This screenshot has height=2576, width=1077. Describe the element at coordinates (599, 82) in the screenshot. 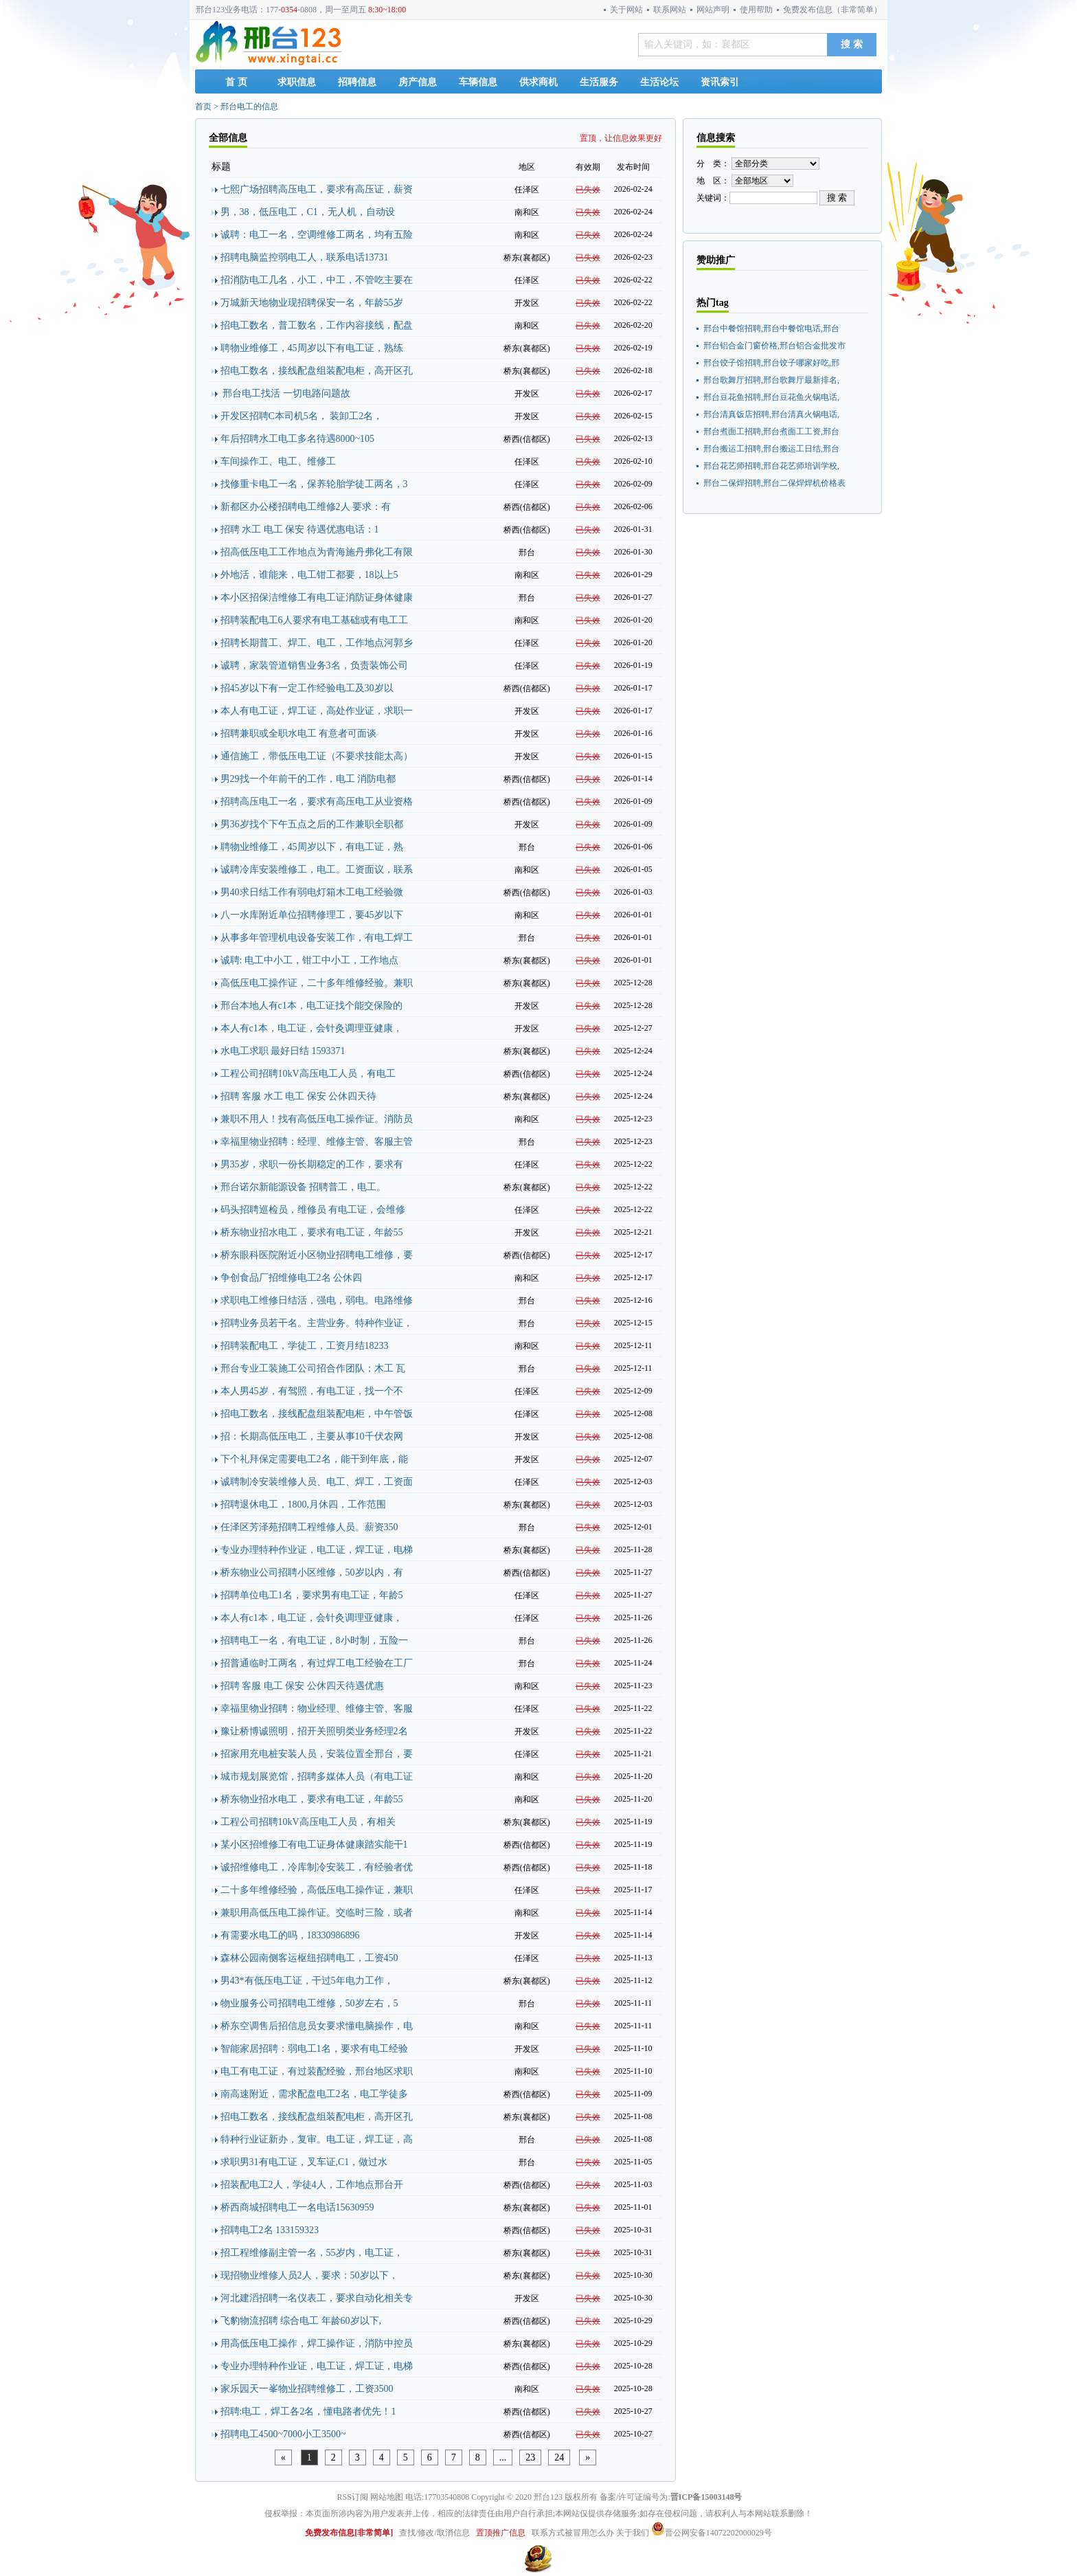

I see `生活服务` at that location.